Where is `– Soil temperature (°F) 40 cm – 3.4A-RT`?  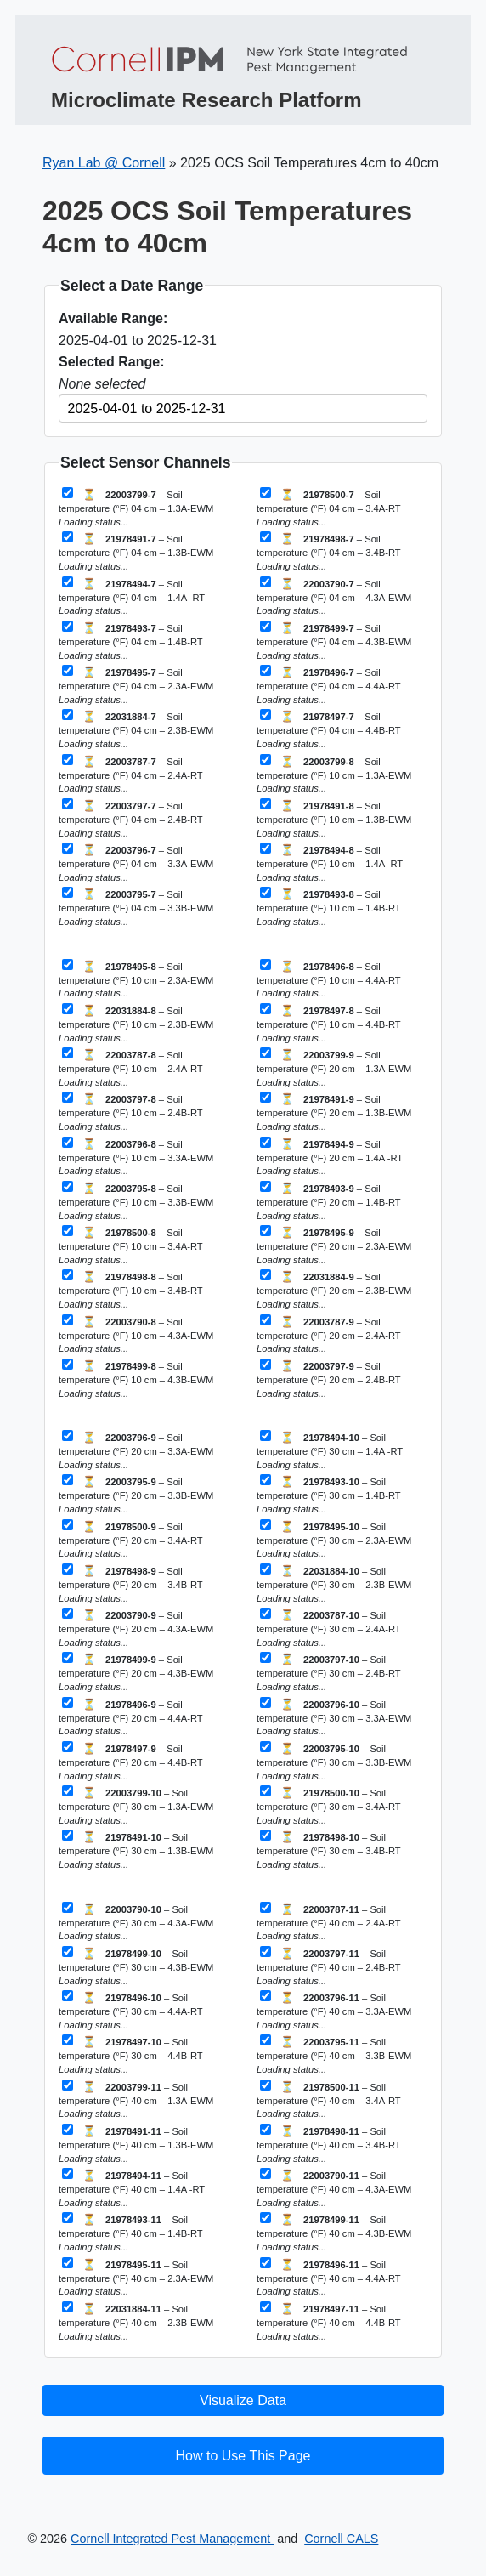 – Soil temperature (°F) 40 cm – 3.4A-RT is located at coordinates (328, 2099).